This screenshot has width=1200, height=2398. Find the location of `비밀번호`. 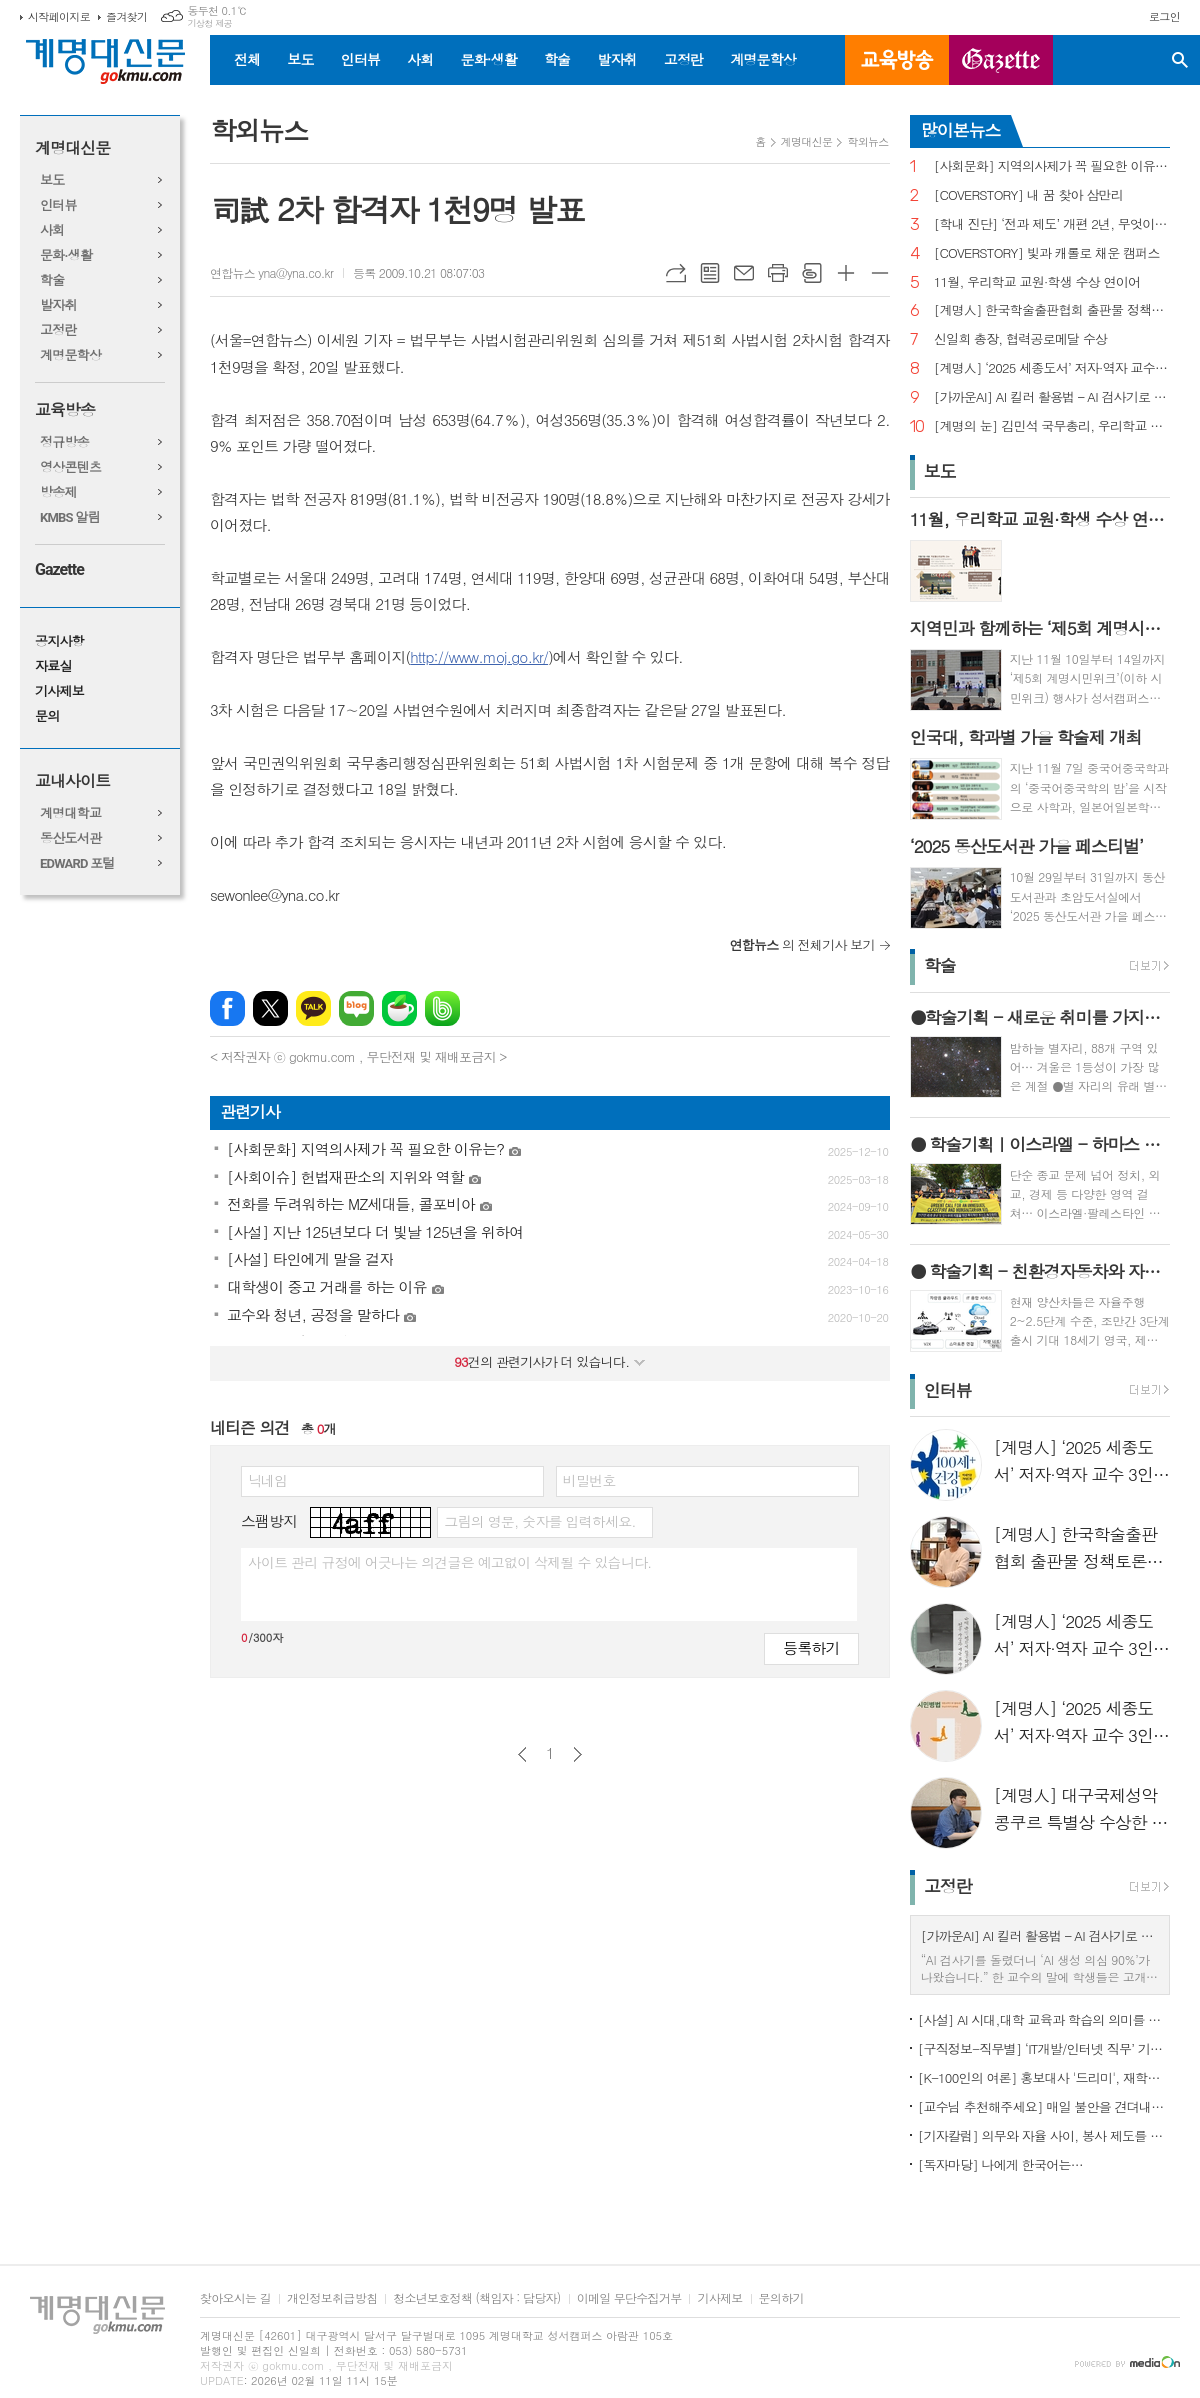

비밀번호 is located at coordinates (589, 1480).